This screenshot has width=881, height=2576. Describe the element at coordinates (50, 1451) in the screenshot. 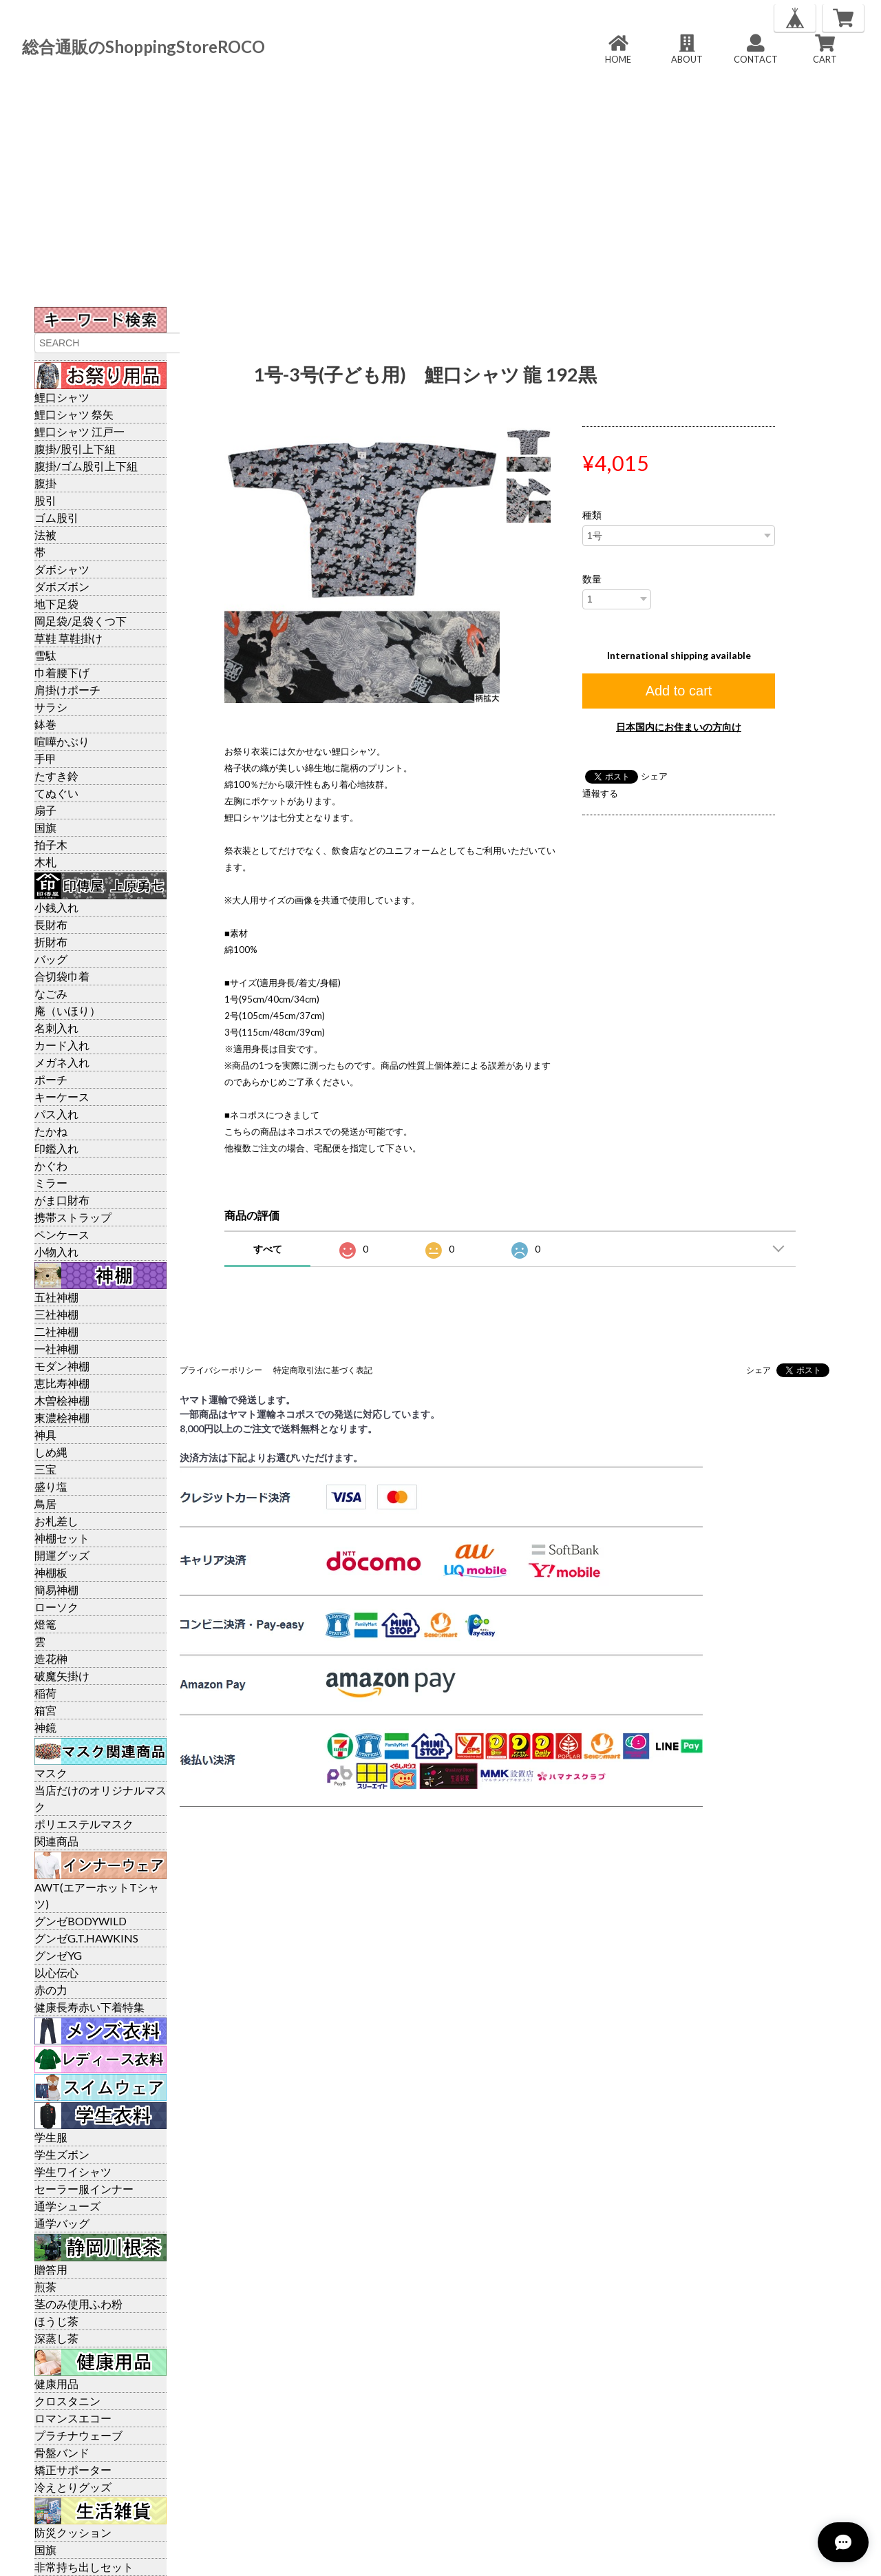

I see `しめ縄` at that location.